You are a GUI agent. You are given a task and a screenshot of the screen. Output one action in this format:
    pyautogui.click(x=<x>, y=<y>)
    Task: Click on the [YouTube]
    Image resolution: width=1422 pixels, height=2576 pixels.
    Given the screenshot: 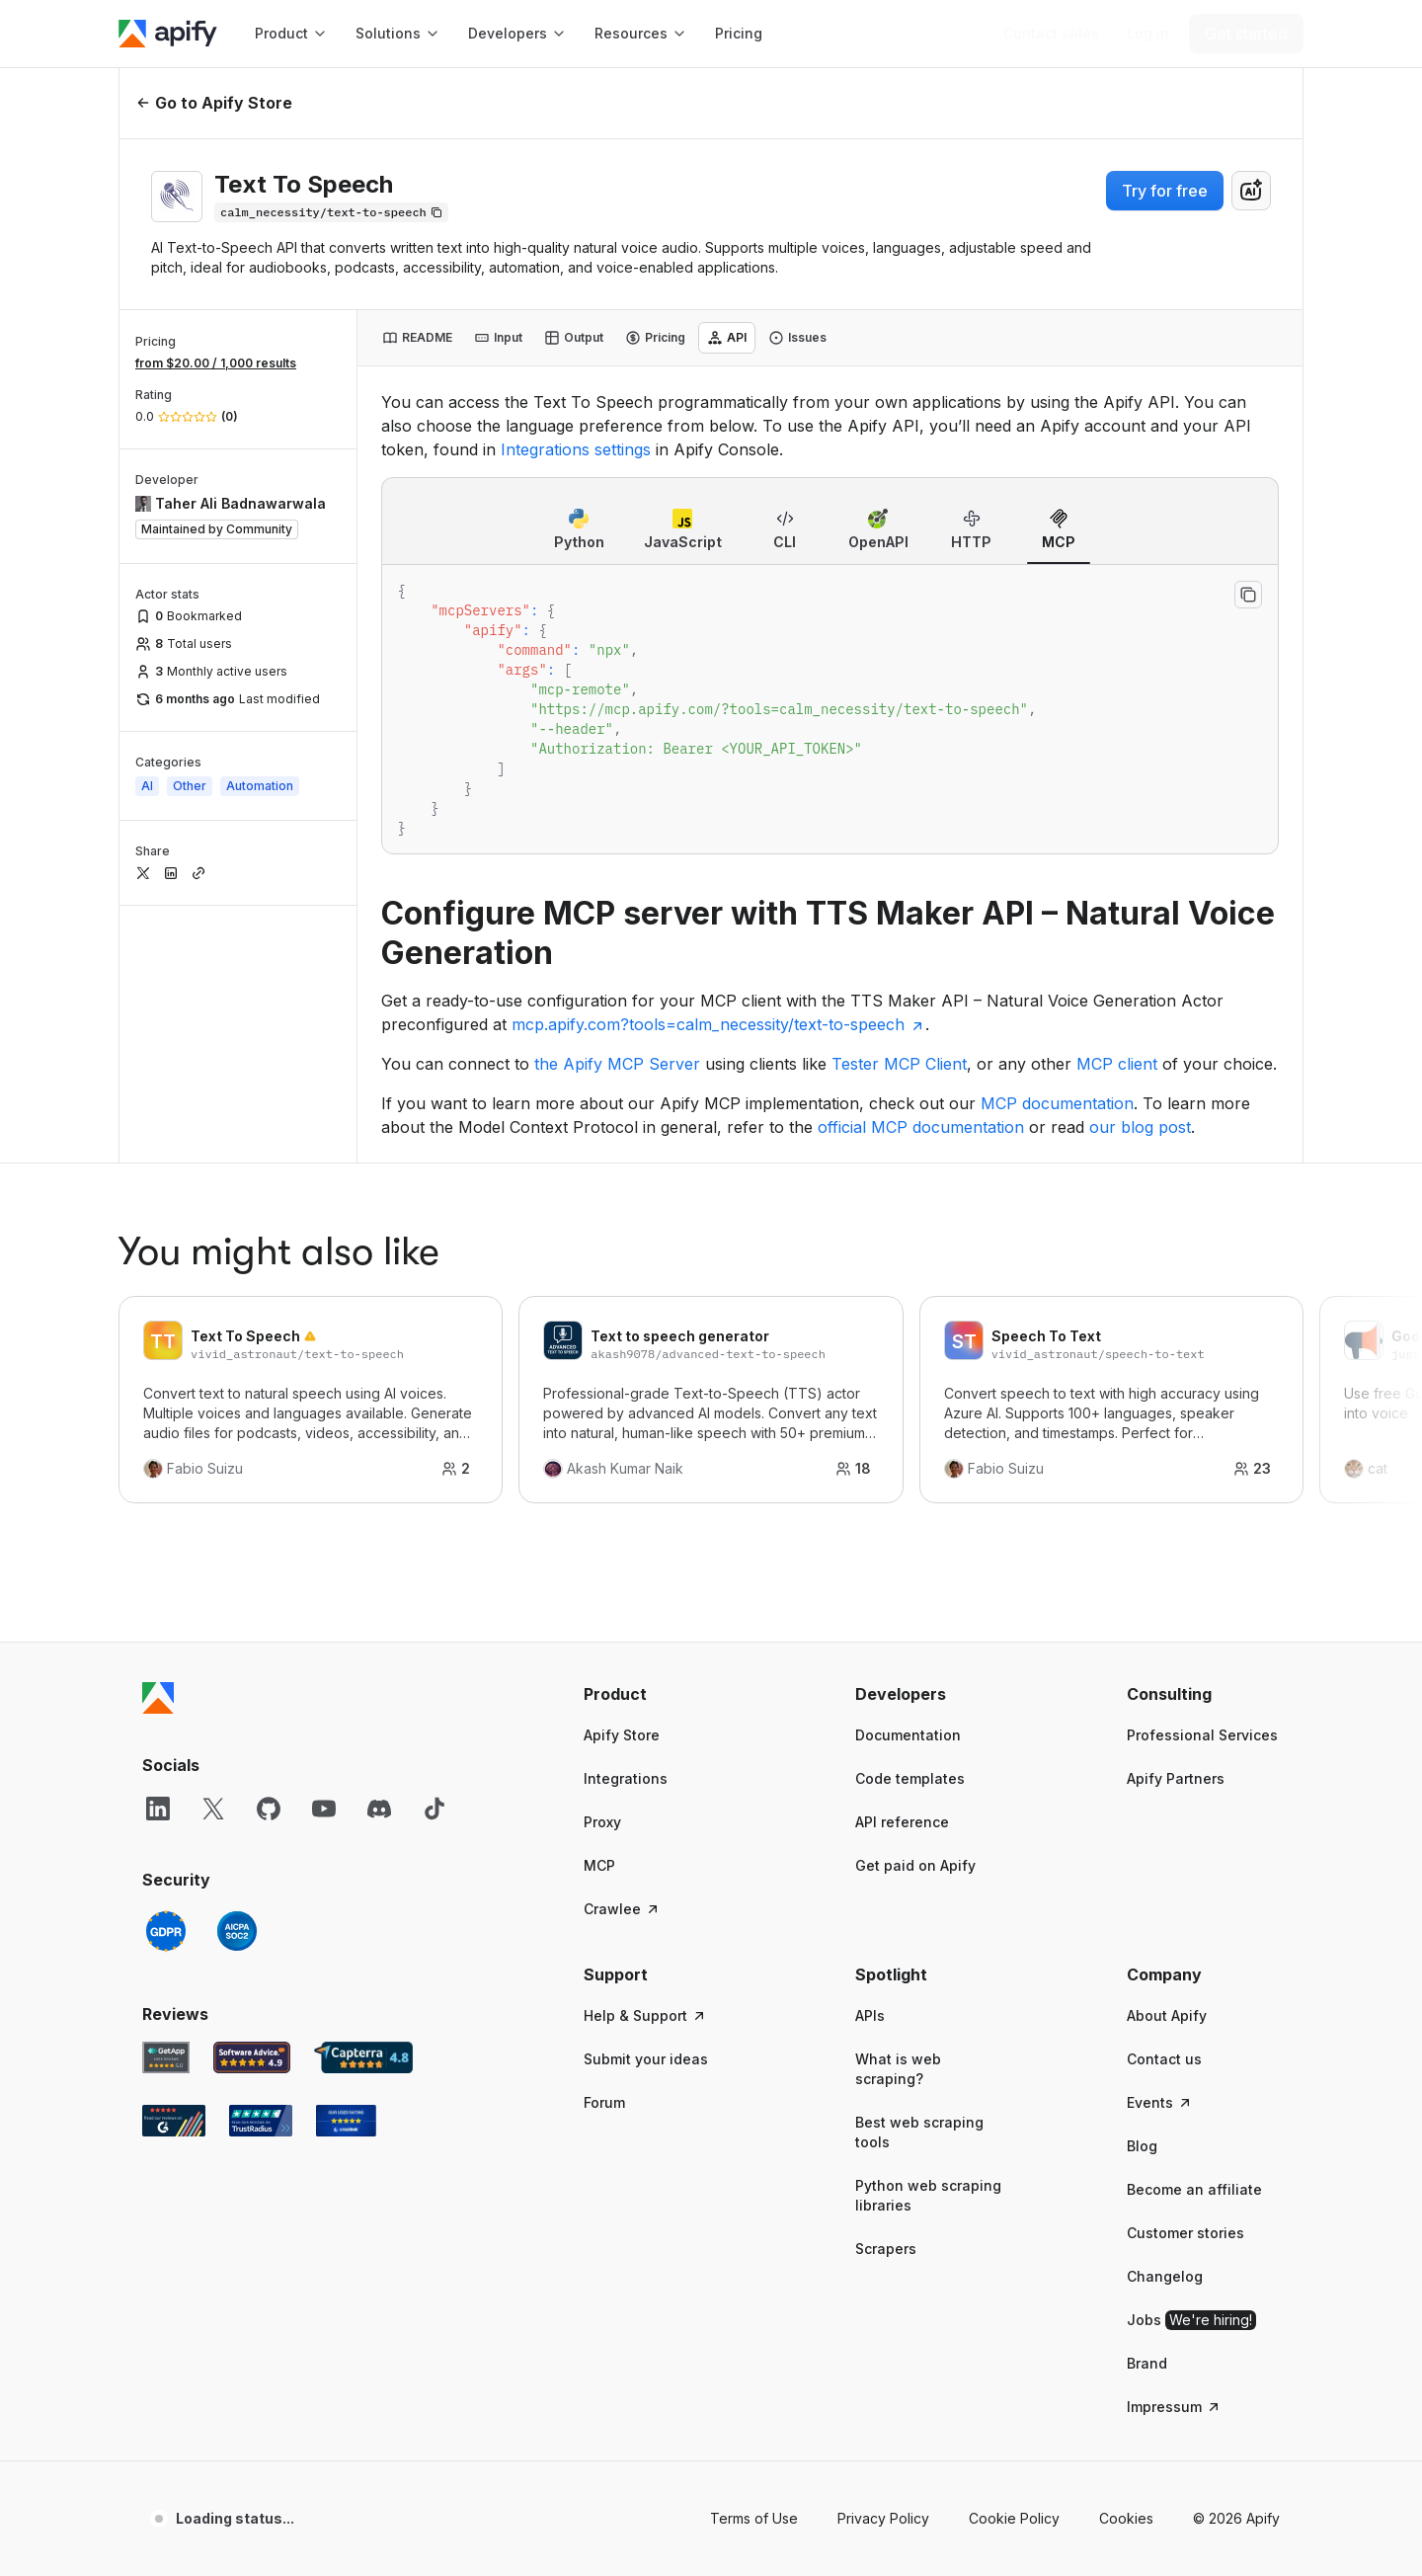 What is the action you would take?
    pyautogui.click(x=324, y=1808)
    